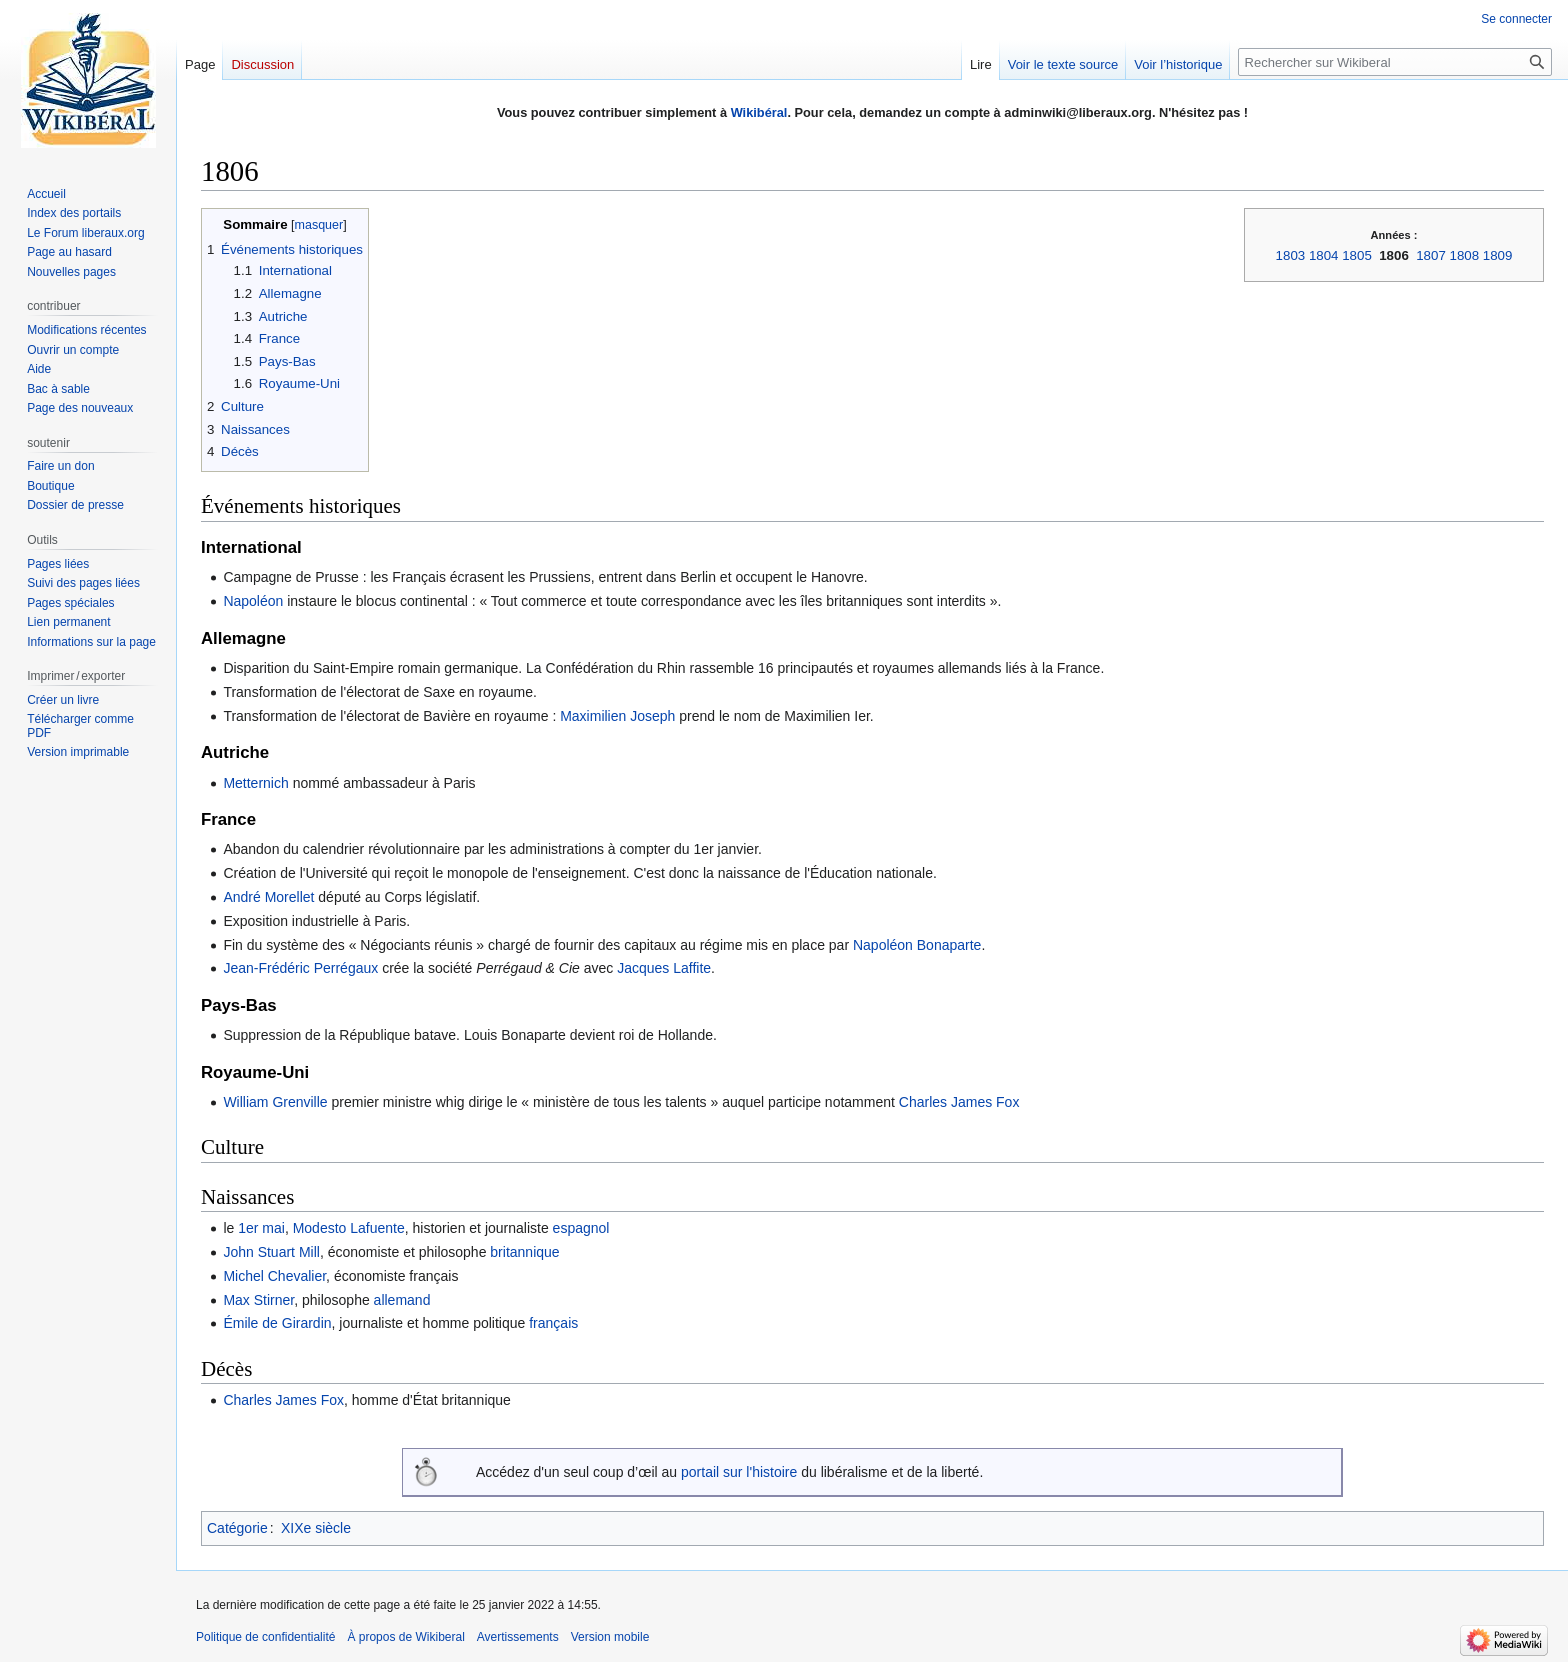 The width and height of the screenshot is (1568, 1662). I want to click on français, so click(553, 1323).